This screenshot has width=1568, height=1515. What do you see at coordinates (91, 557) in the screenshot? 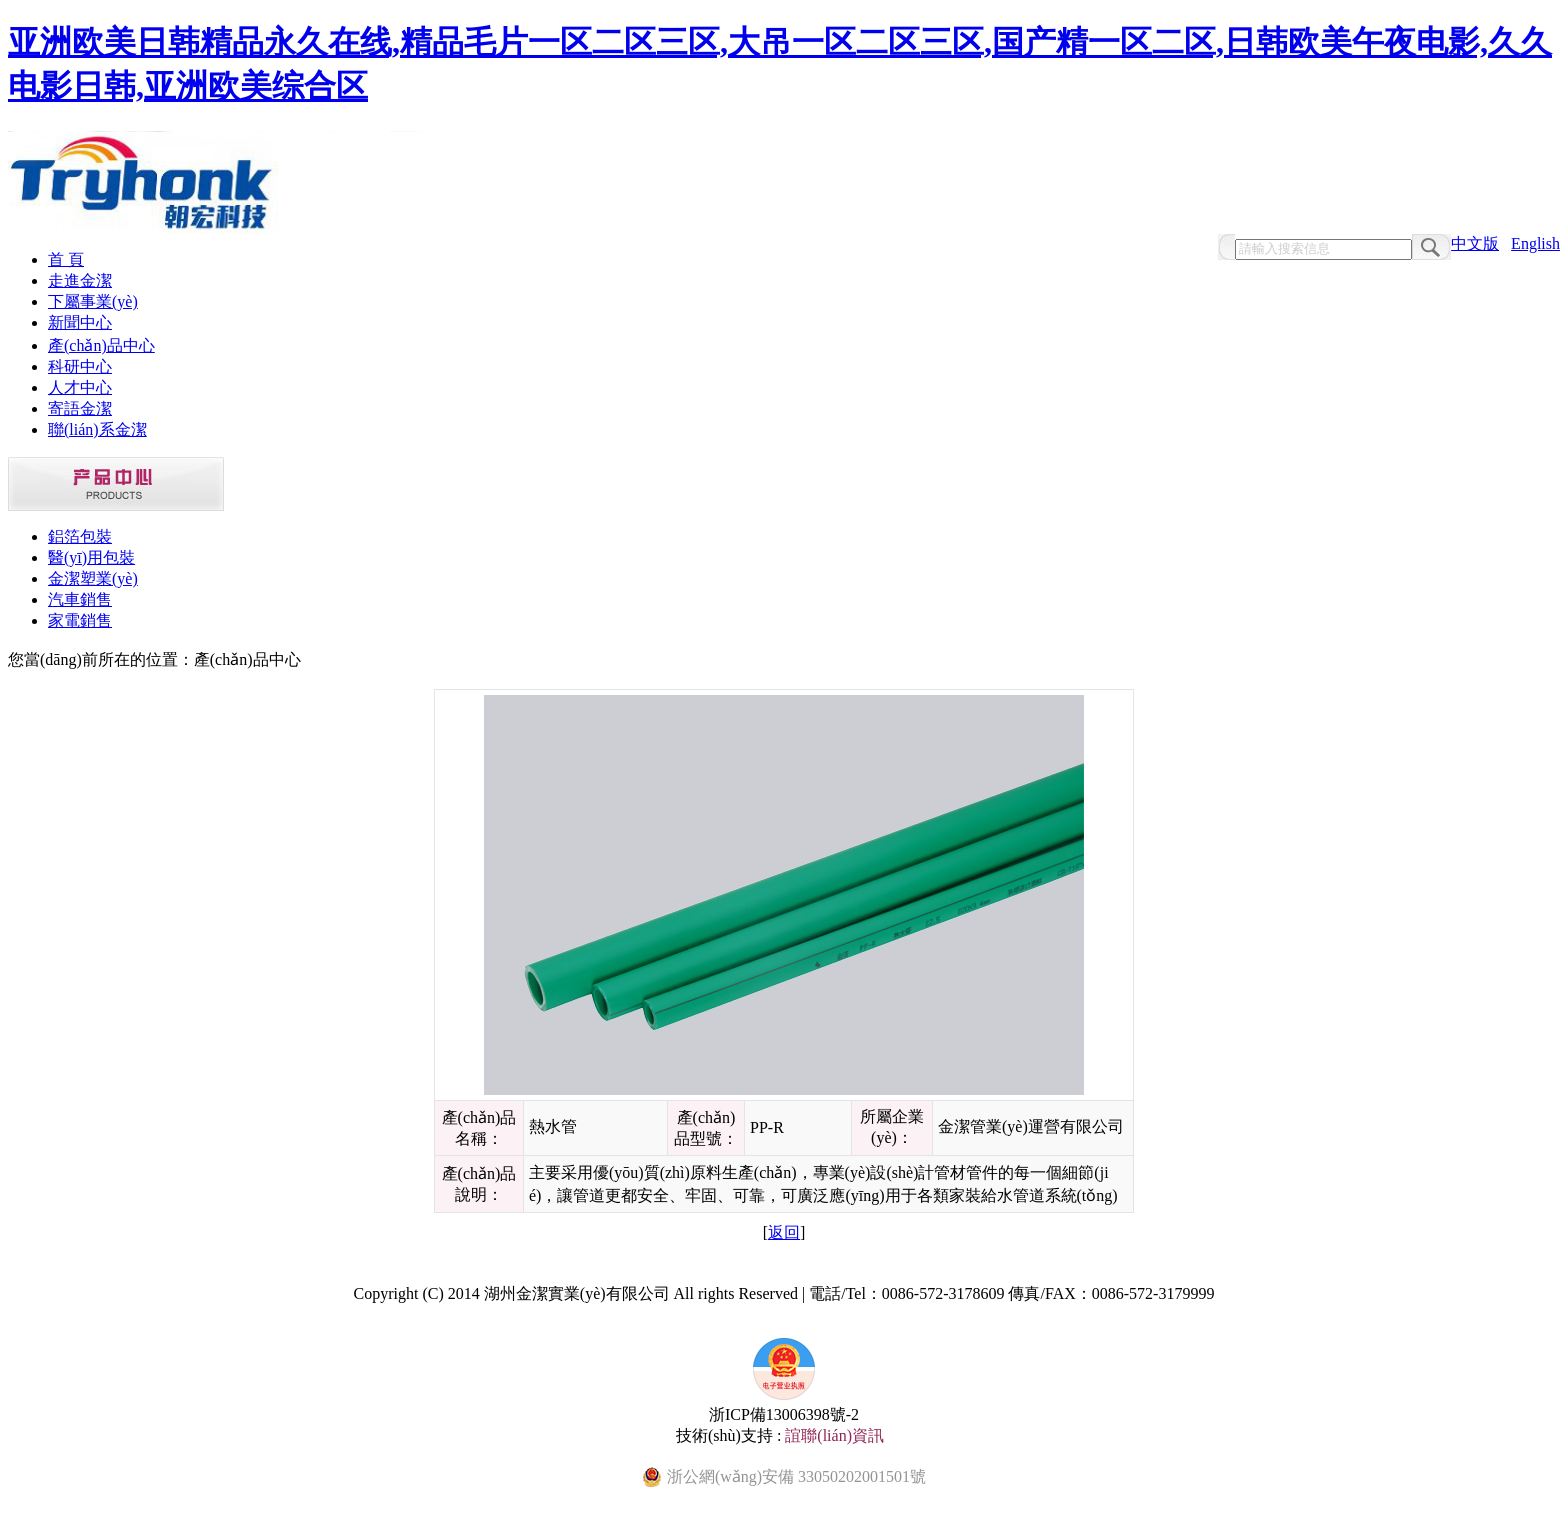
I see `醫(yī)用包裝` at bounding box center [91, 557].